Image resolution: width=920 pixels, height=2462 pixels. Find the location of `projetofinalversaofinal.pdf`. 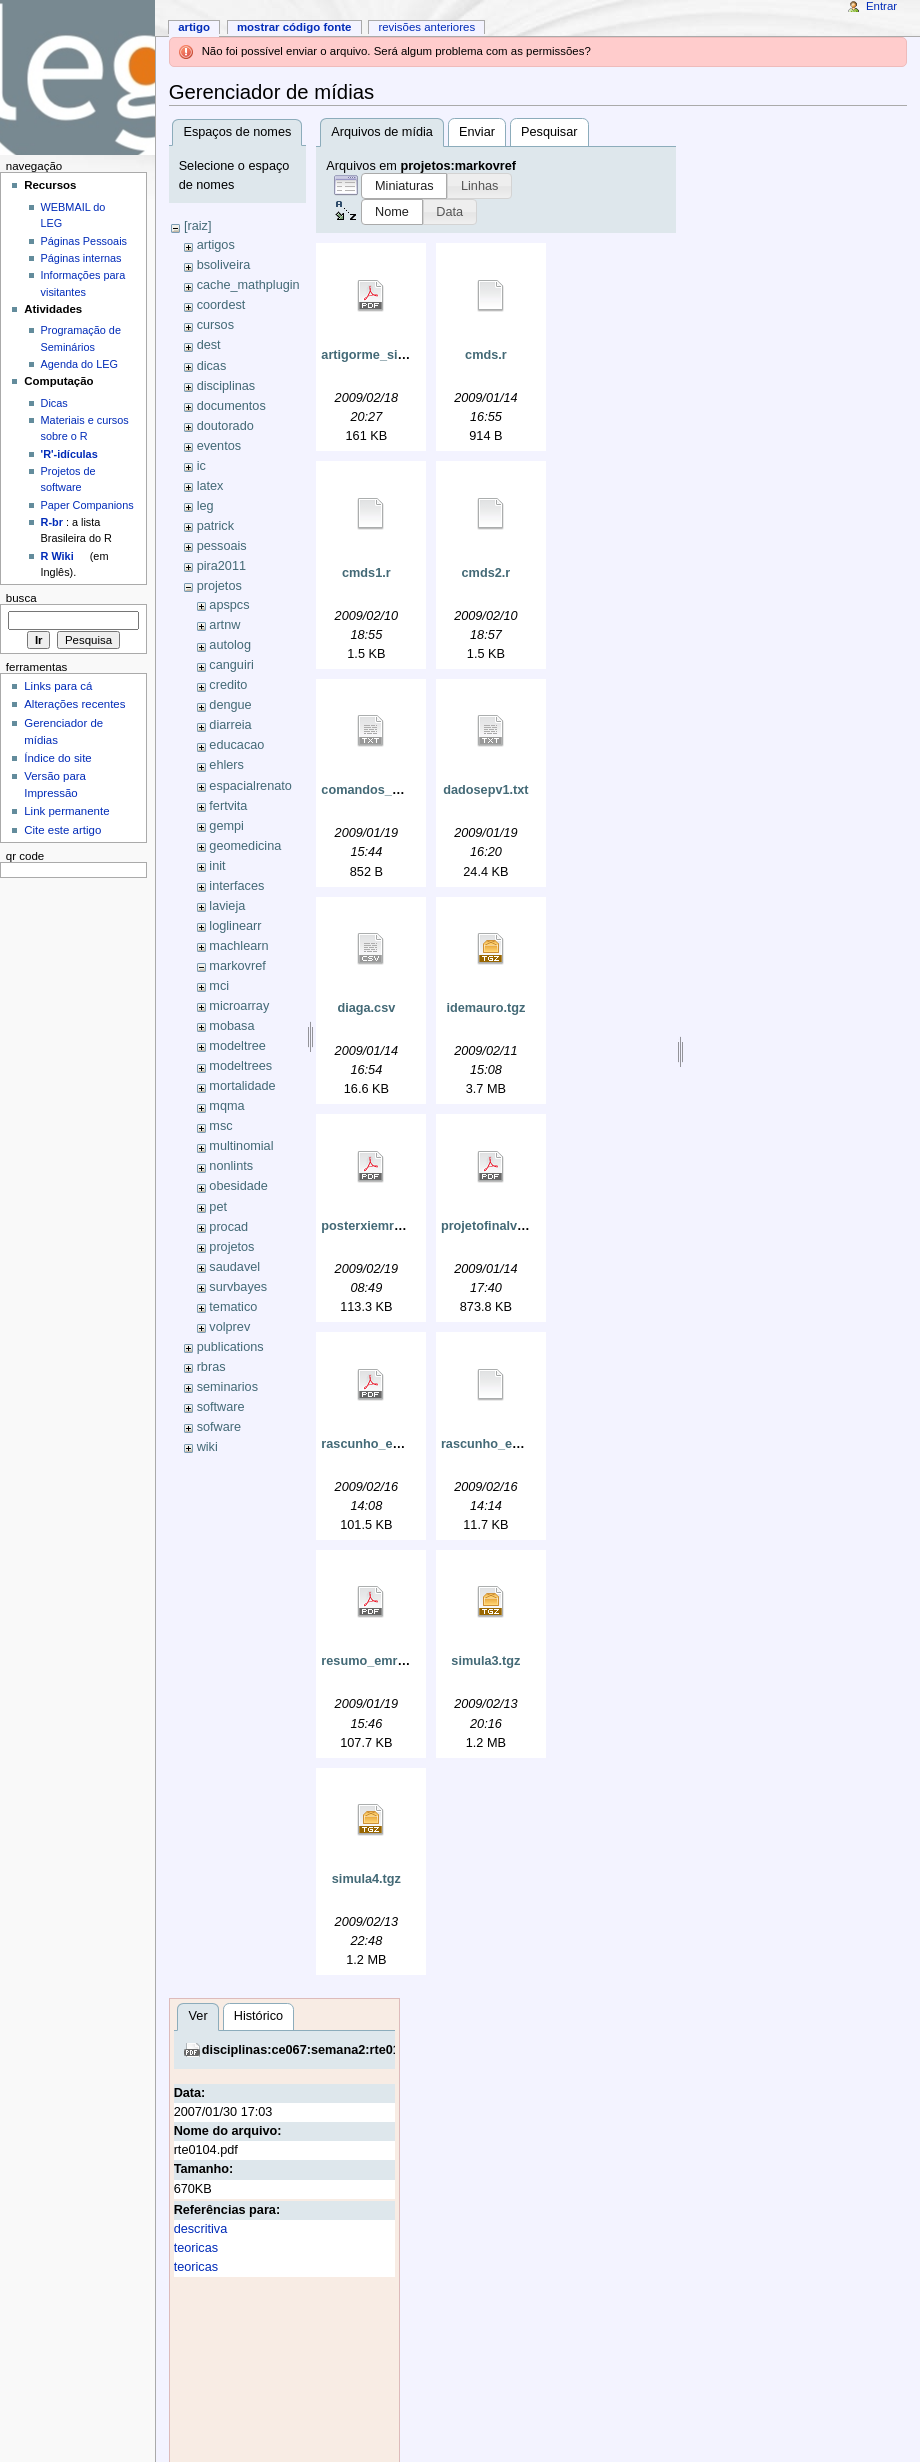

projetofinalversaofinal.pdf is located at coordinates (520, 1226).